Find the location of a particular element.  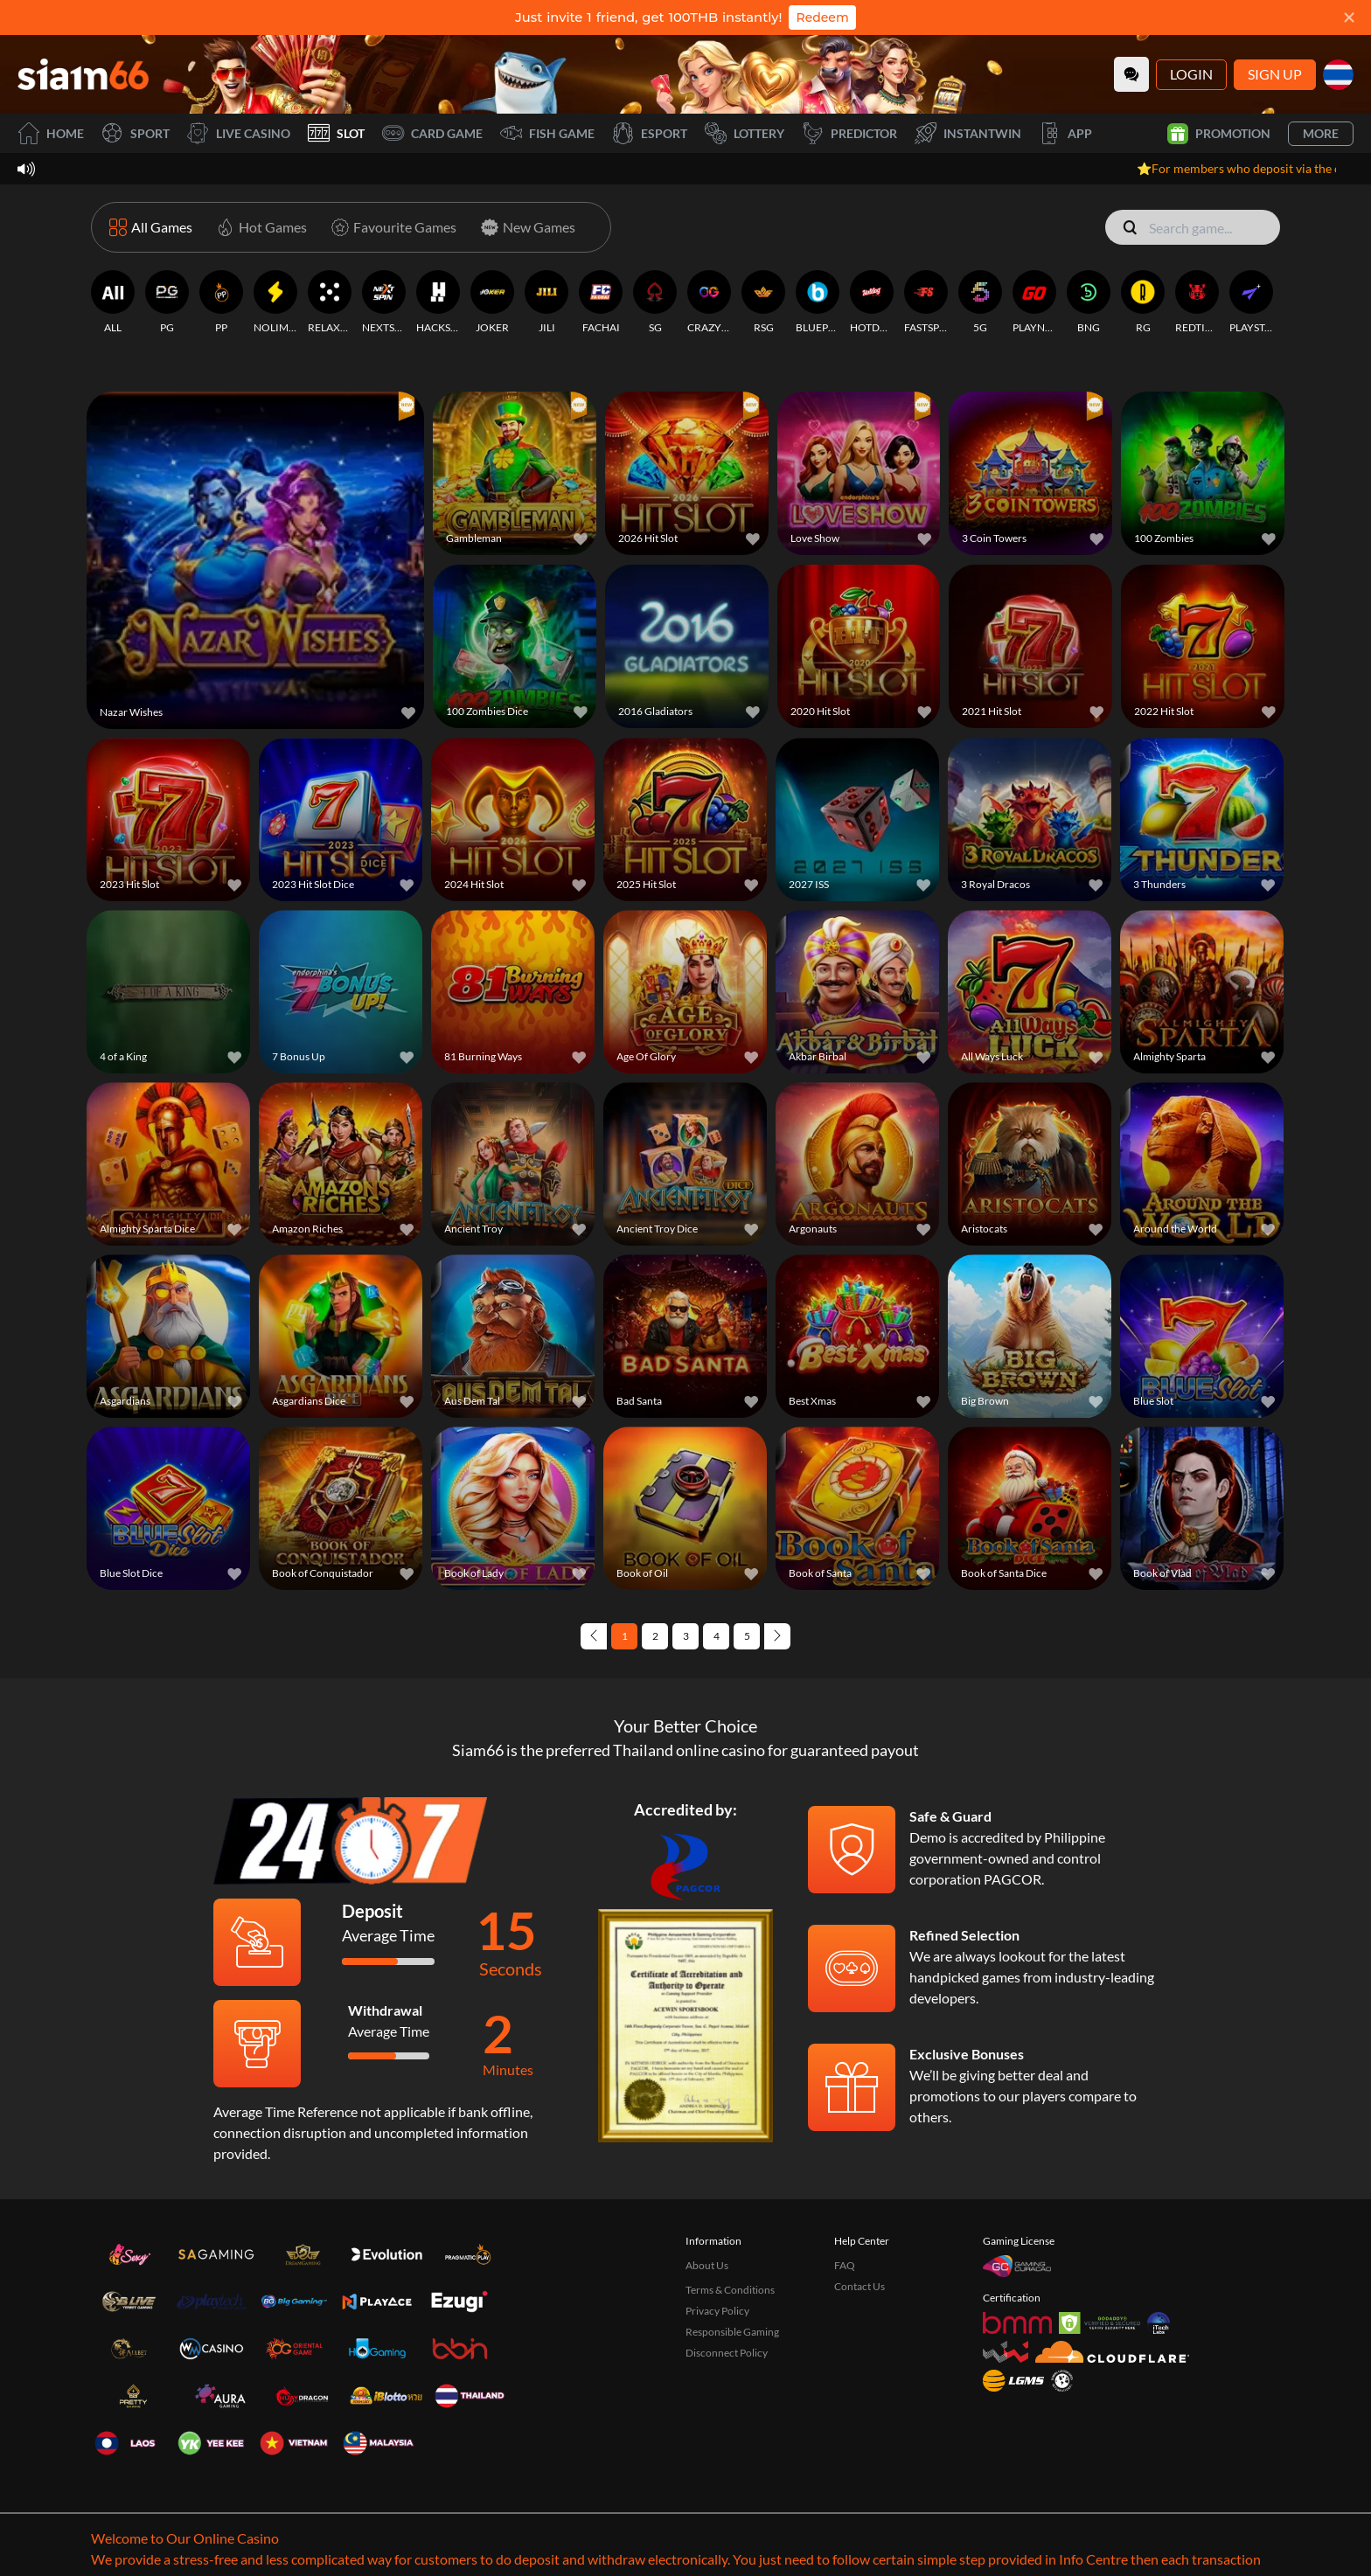

Terms & Conditions is located at coordinates (730, 2289).